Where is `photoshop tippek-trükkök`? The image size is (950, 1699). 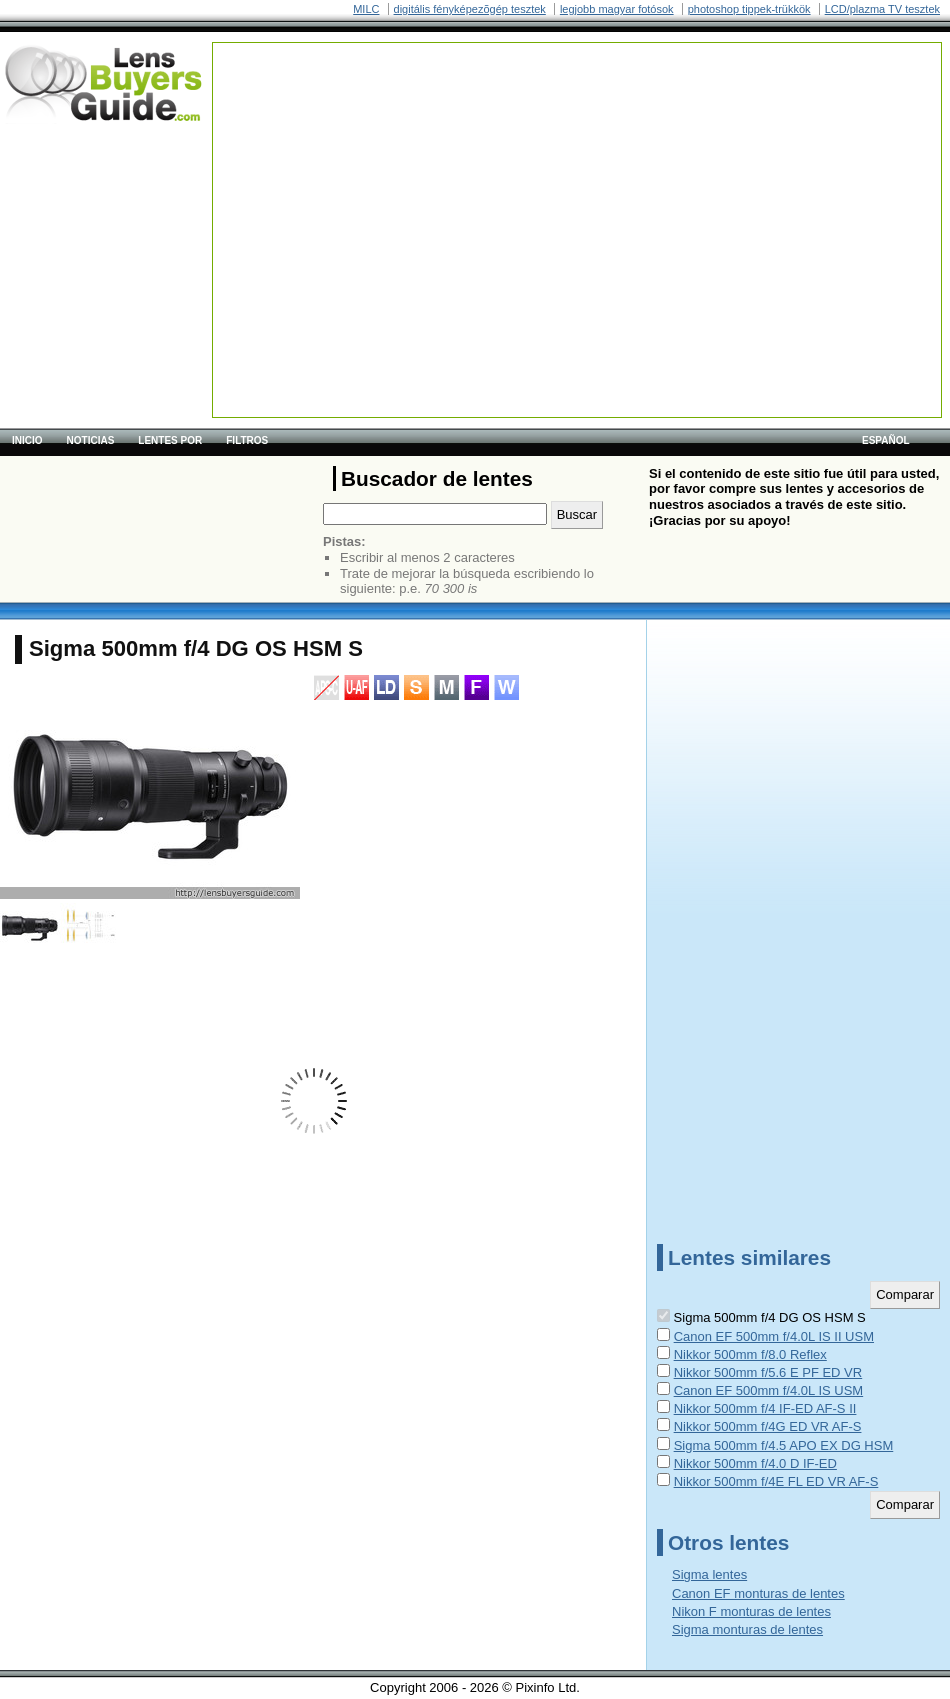
photoshop tippek-trükkök is located at coordinates (749, 9).